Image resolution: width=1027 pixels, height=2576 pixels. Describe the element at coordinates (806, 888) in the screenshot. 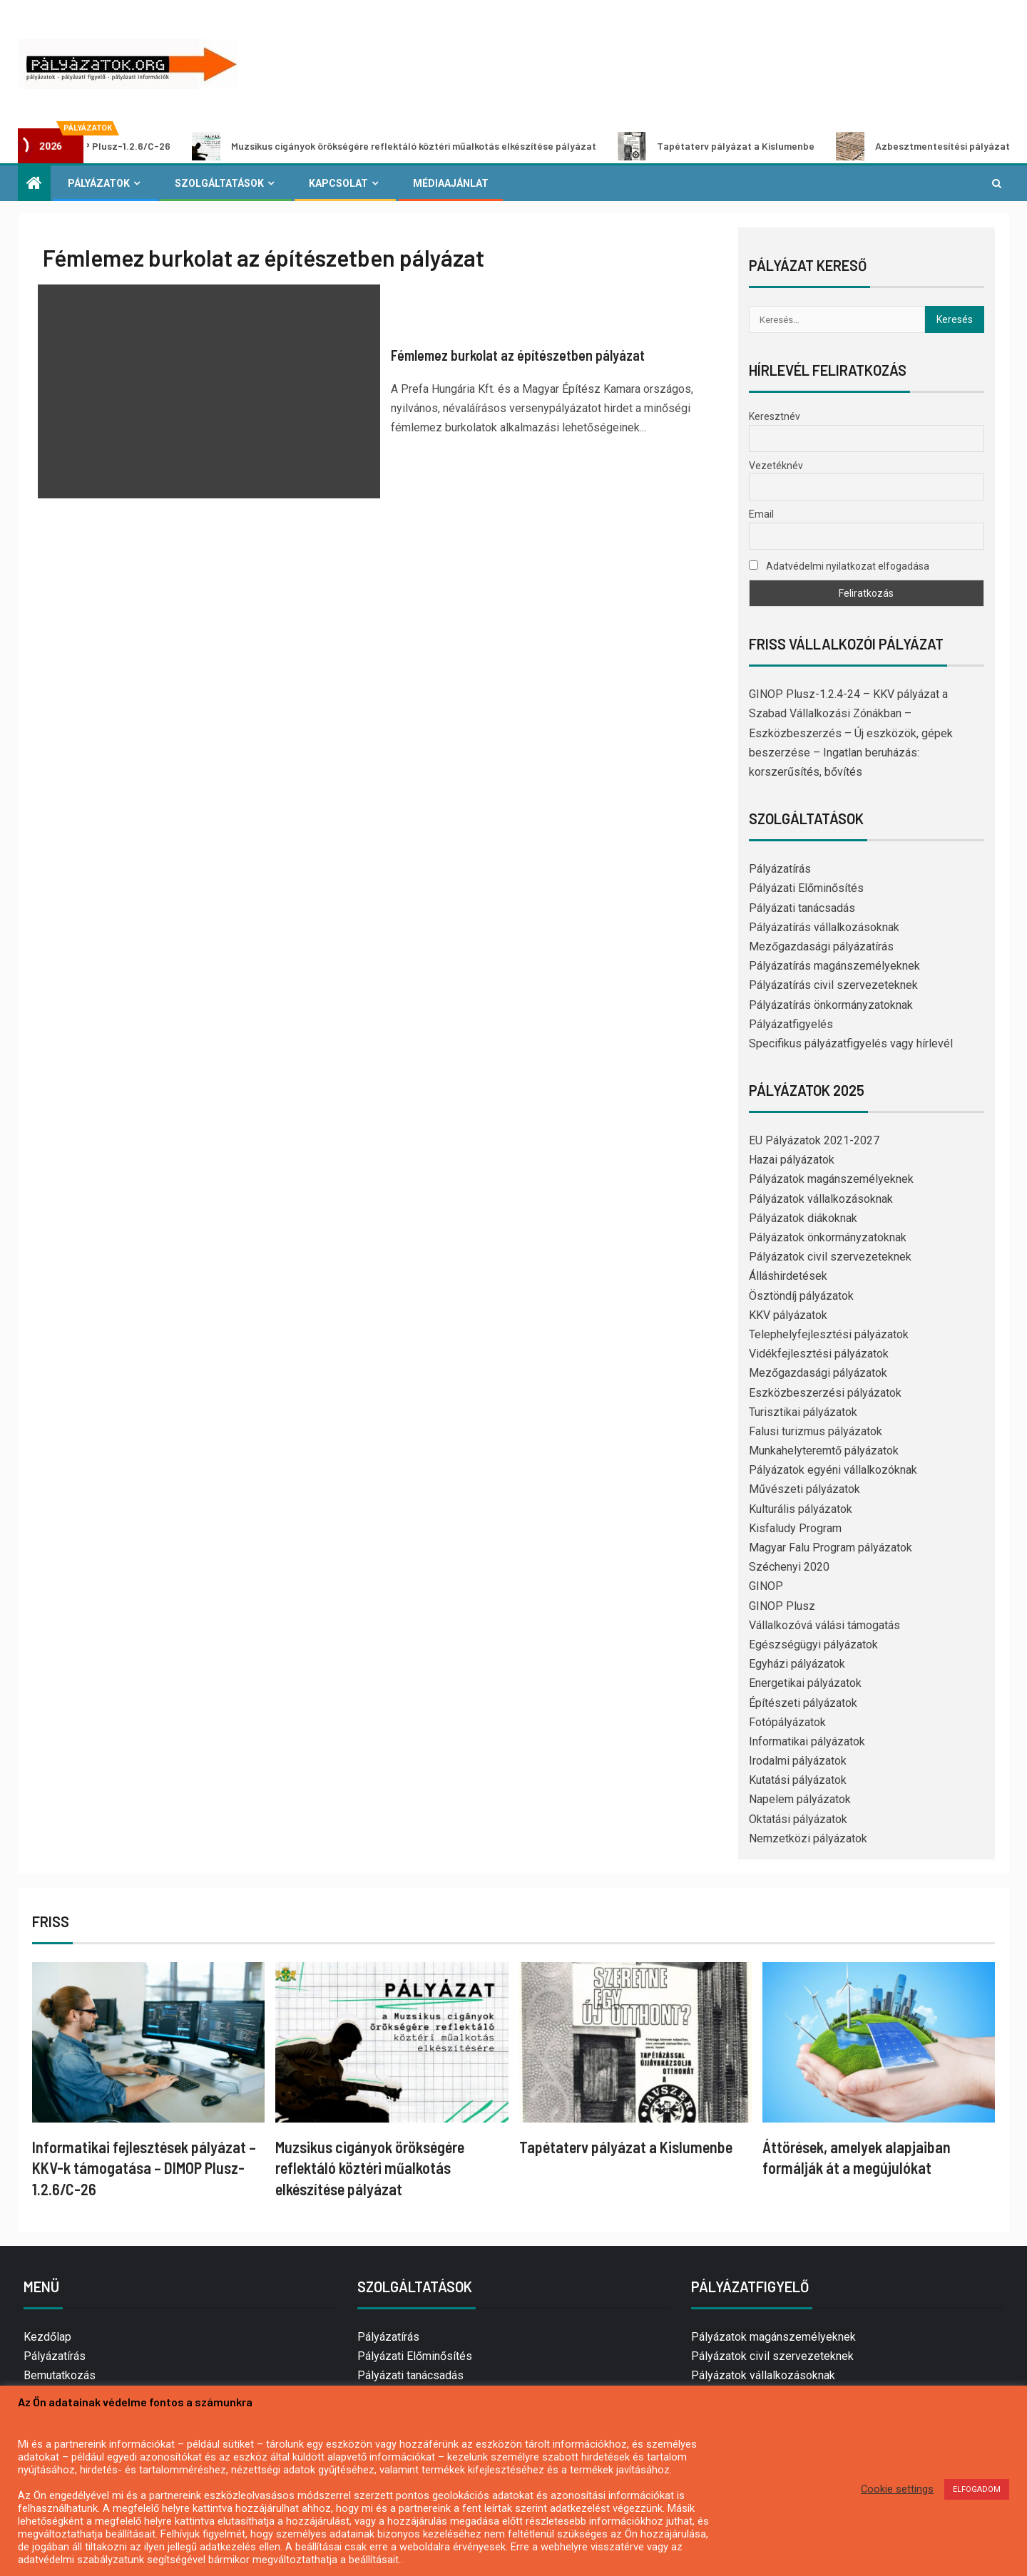

I see `Pályázati Előminősítés` at that location.